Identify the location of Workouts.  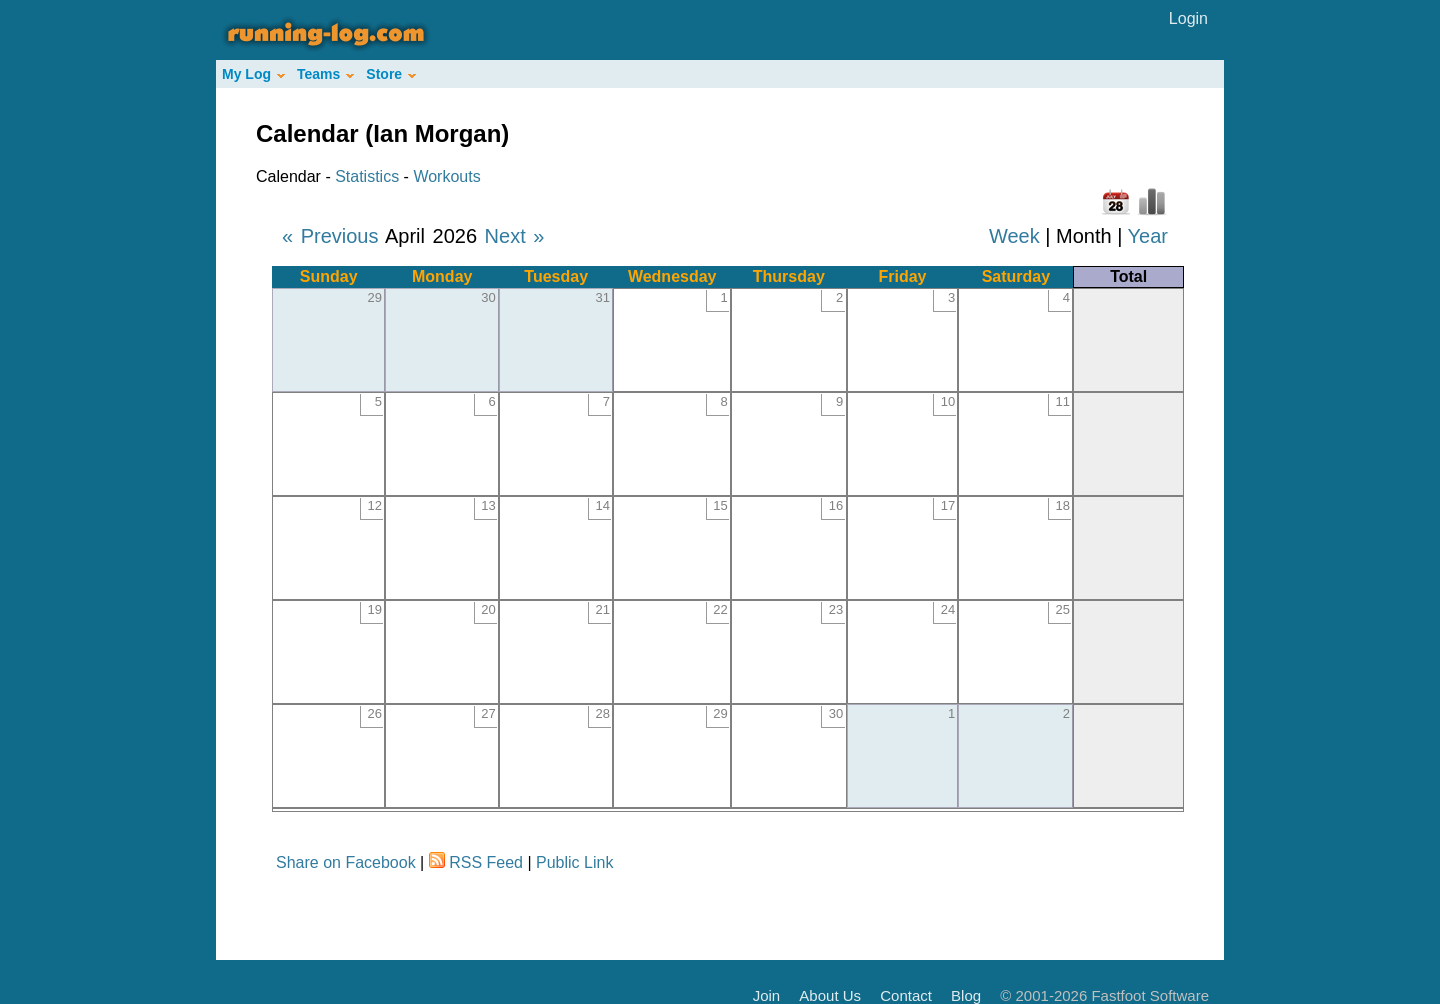
(446, 176).